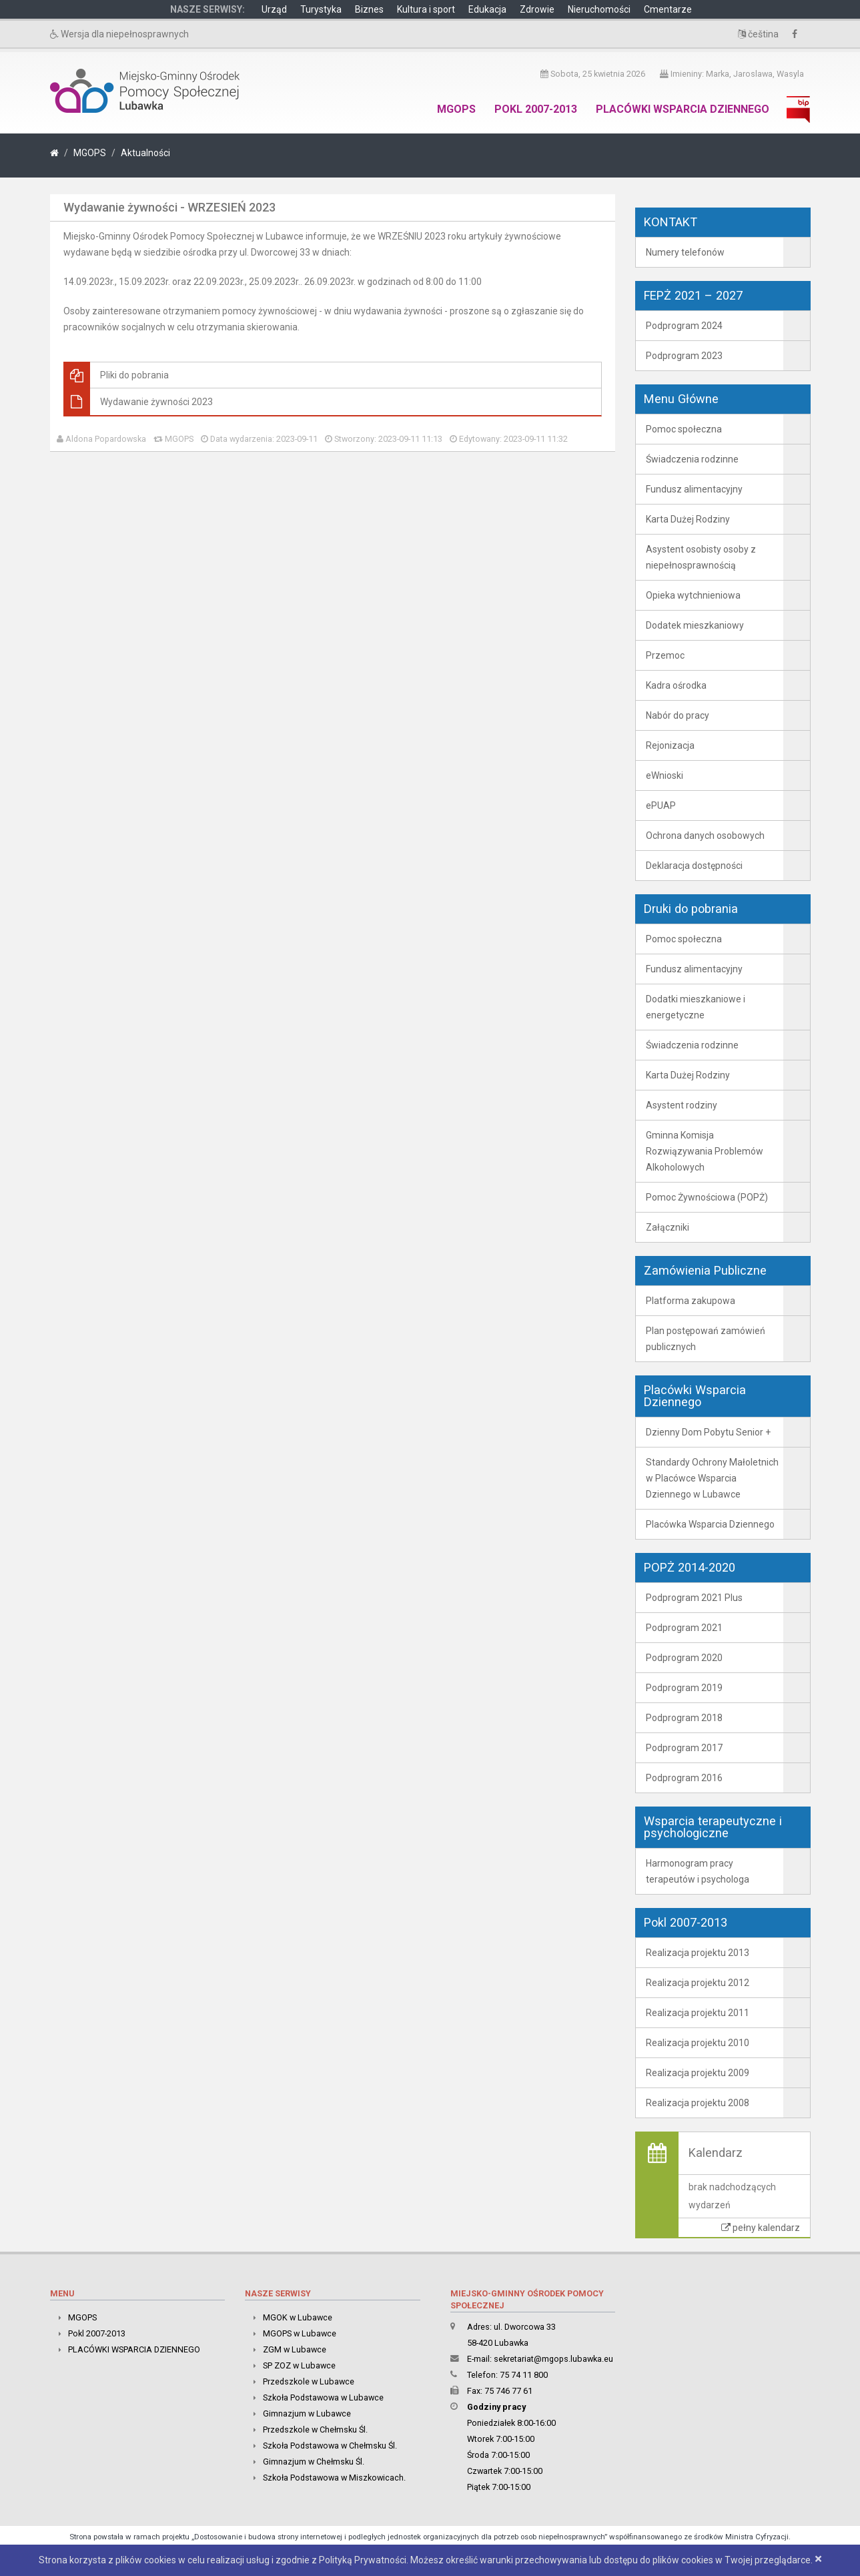 The image size is (860, 2576). What do you see at coordinates (684, 355) in the screenshot?
I see `Podprogram 2023` at bounding box center [684, 355].